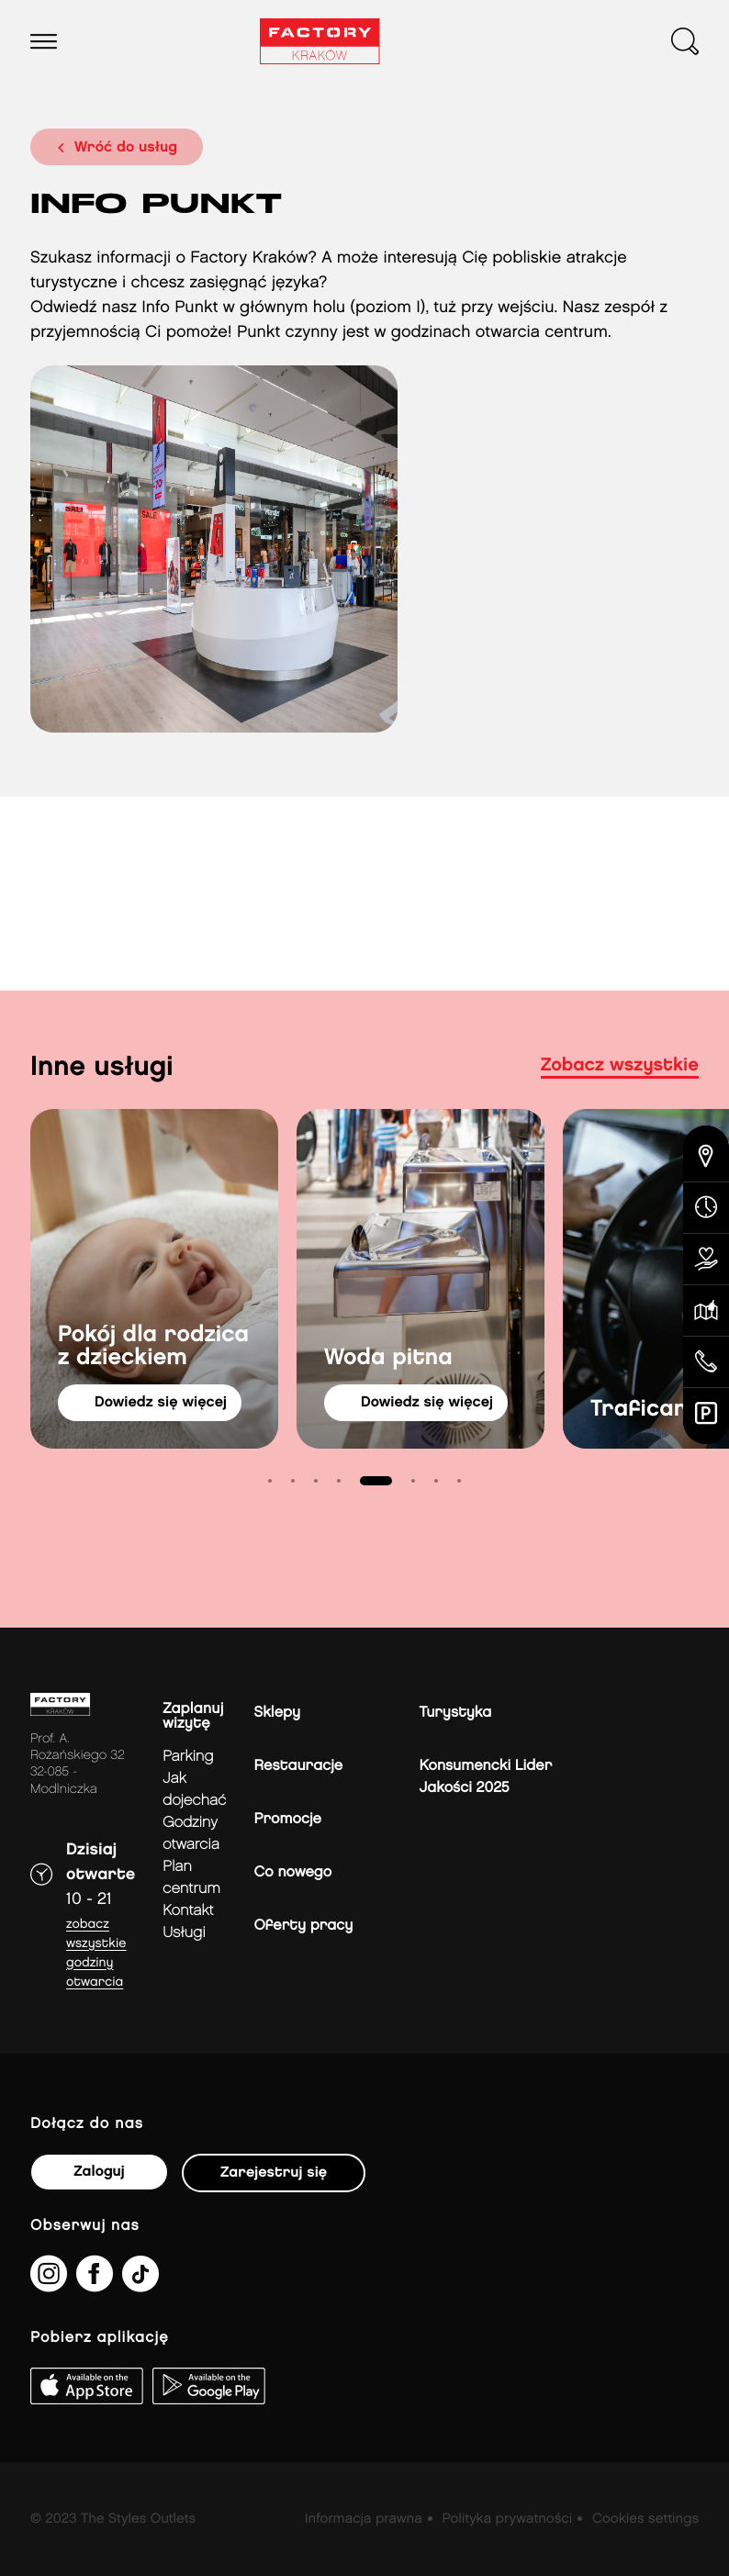 This screenshot has height=2576, width=729. I want to click on Usługi, so click(184, 1933).